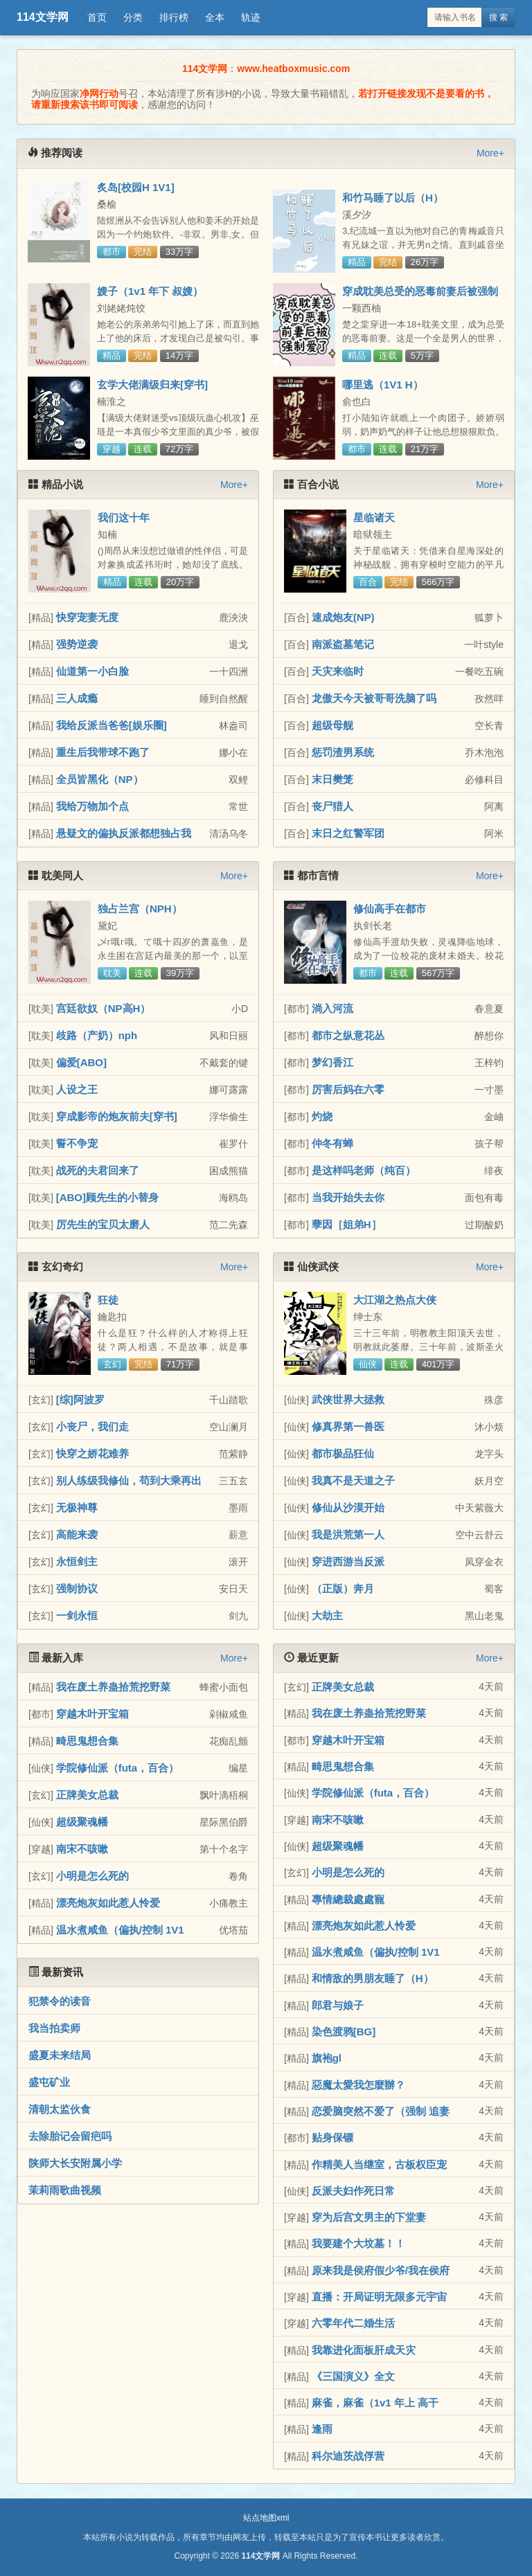 The height and width of the screenshot is (2576, 532). I want to click on 天灾来临时, so click(338, 671).